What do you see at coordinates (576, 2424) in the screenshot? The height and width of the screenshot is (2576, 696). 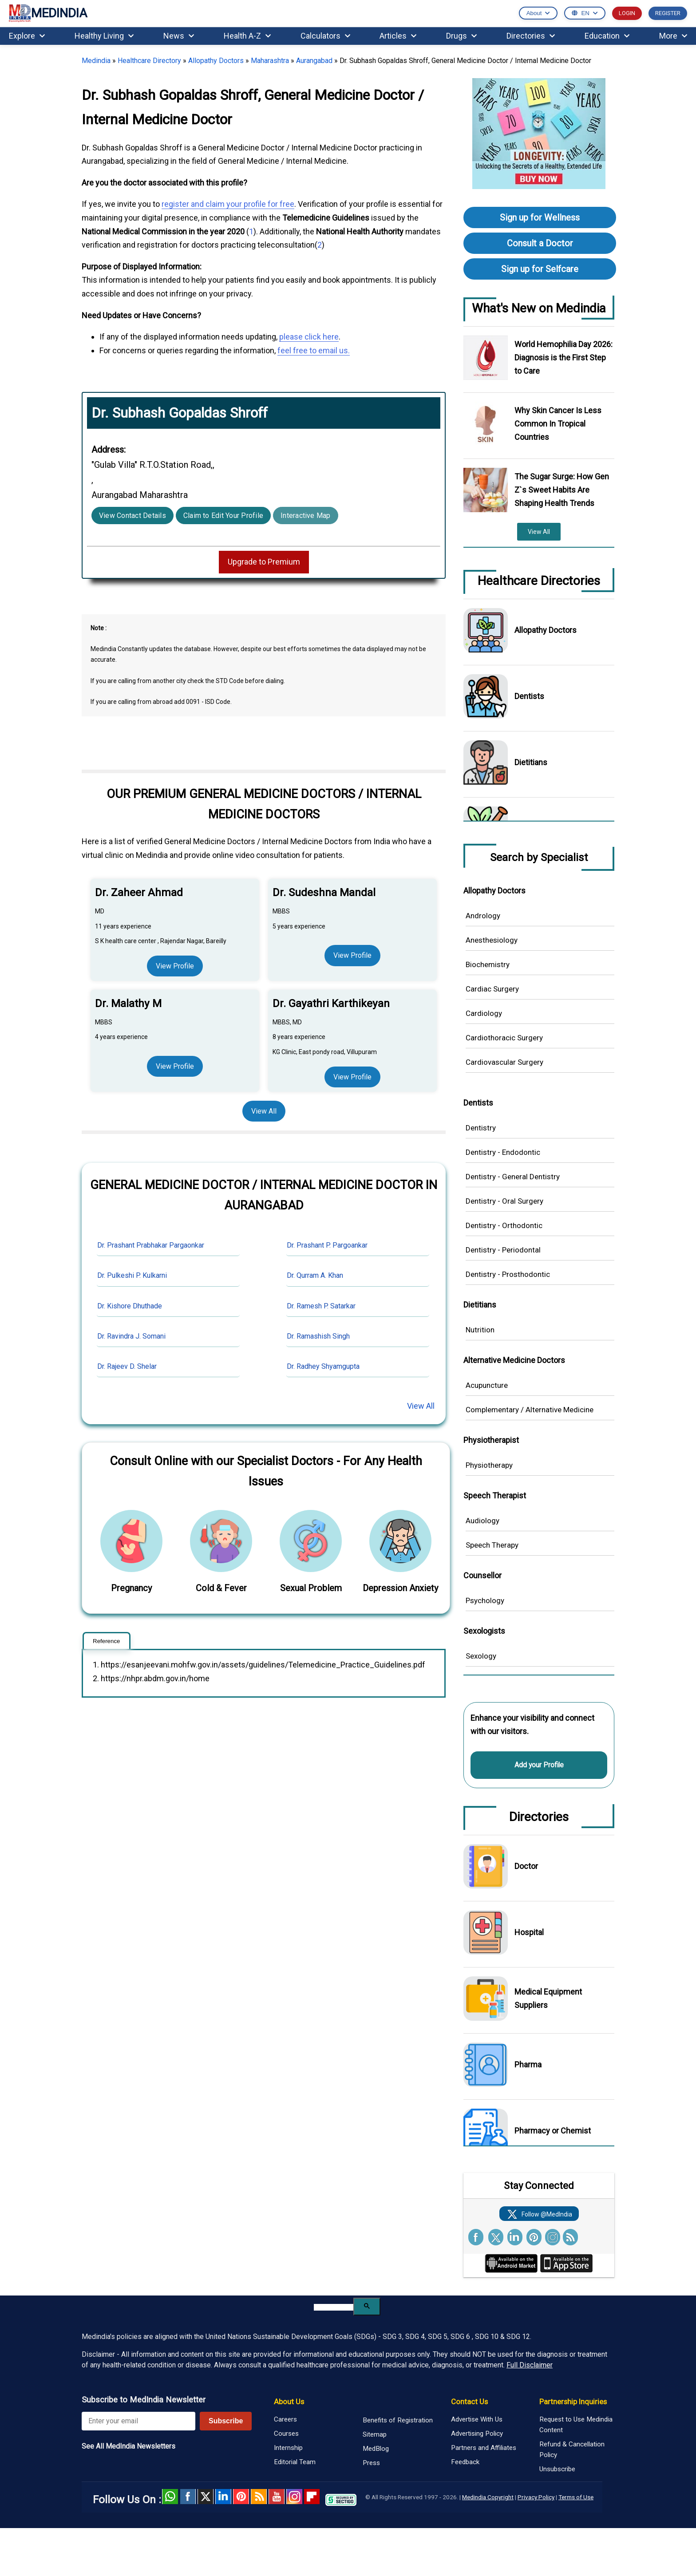 I see `Request to Use Medindia Content` at bounding box center [576, 2424].